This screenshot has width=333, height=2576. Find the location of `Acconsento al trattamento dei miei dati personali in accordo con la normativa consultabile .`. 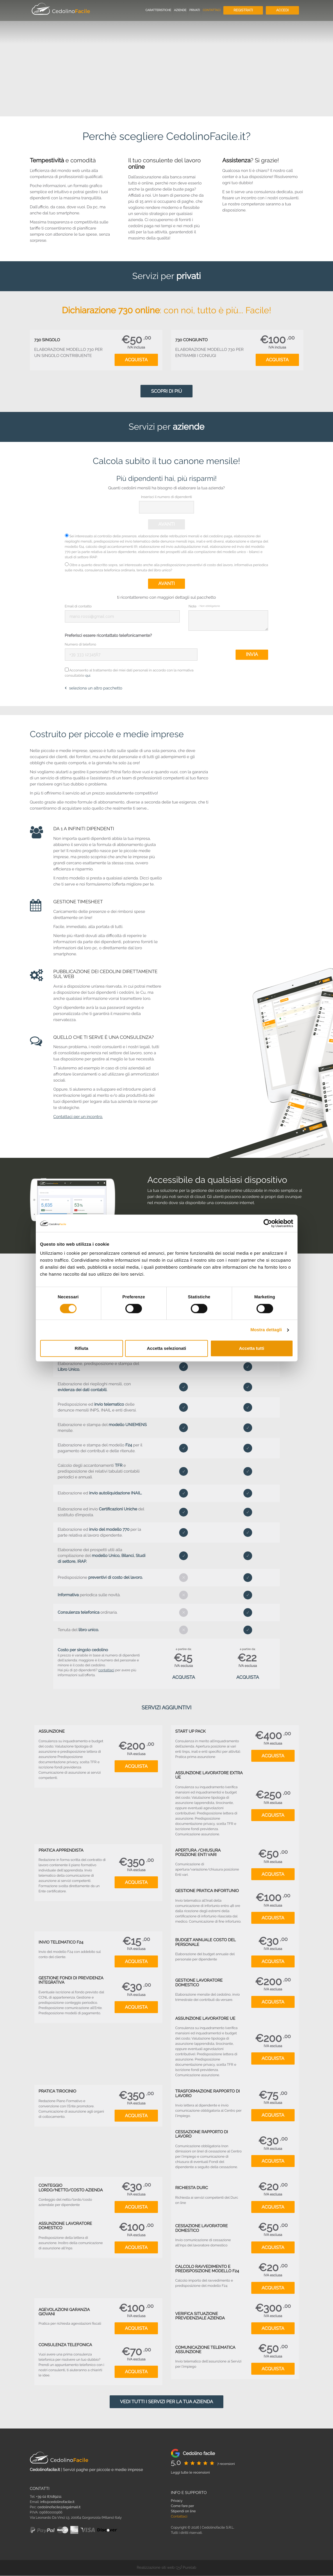

Acconsento al trattamento dei miei dati personali in accordo con la normativa consultabile . is located at coordinates (129, 673).